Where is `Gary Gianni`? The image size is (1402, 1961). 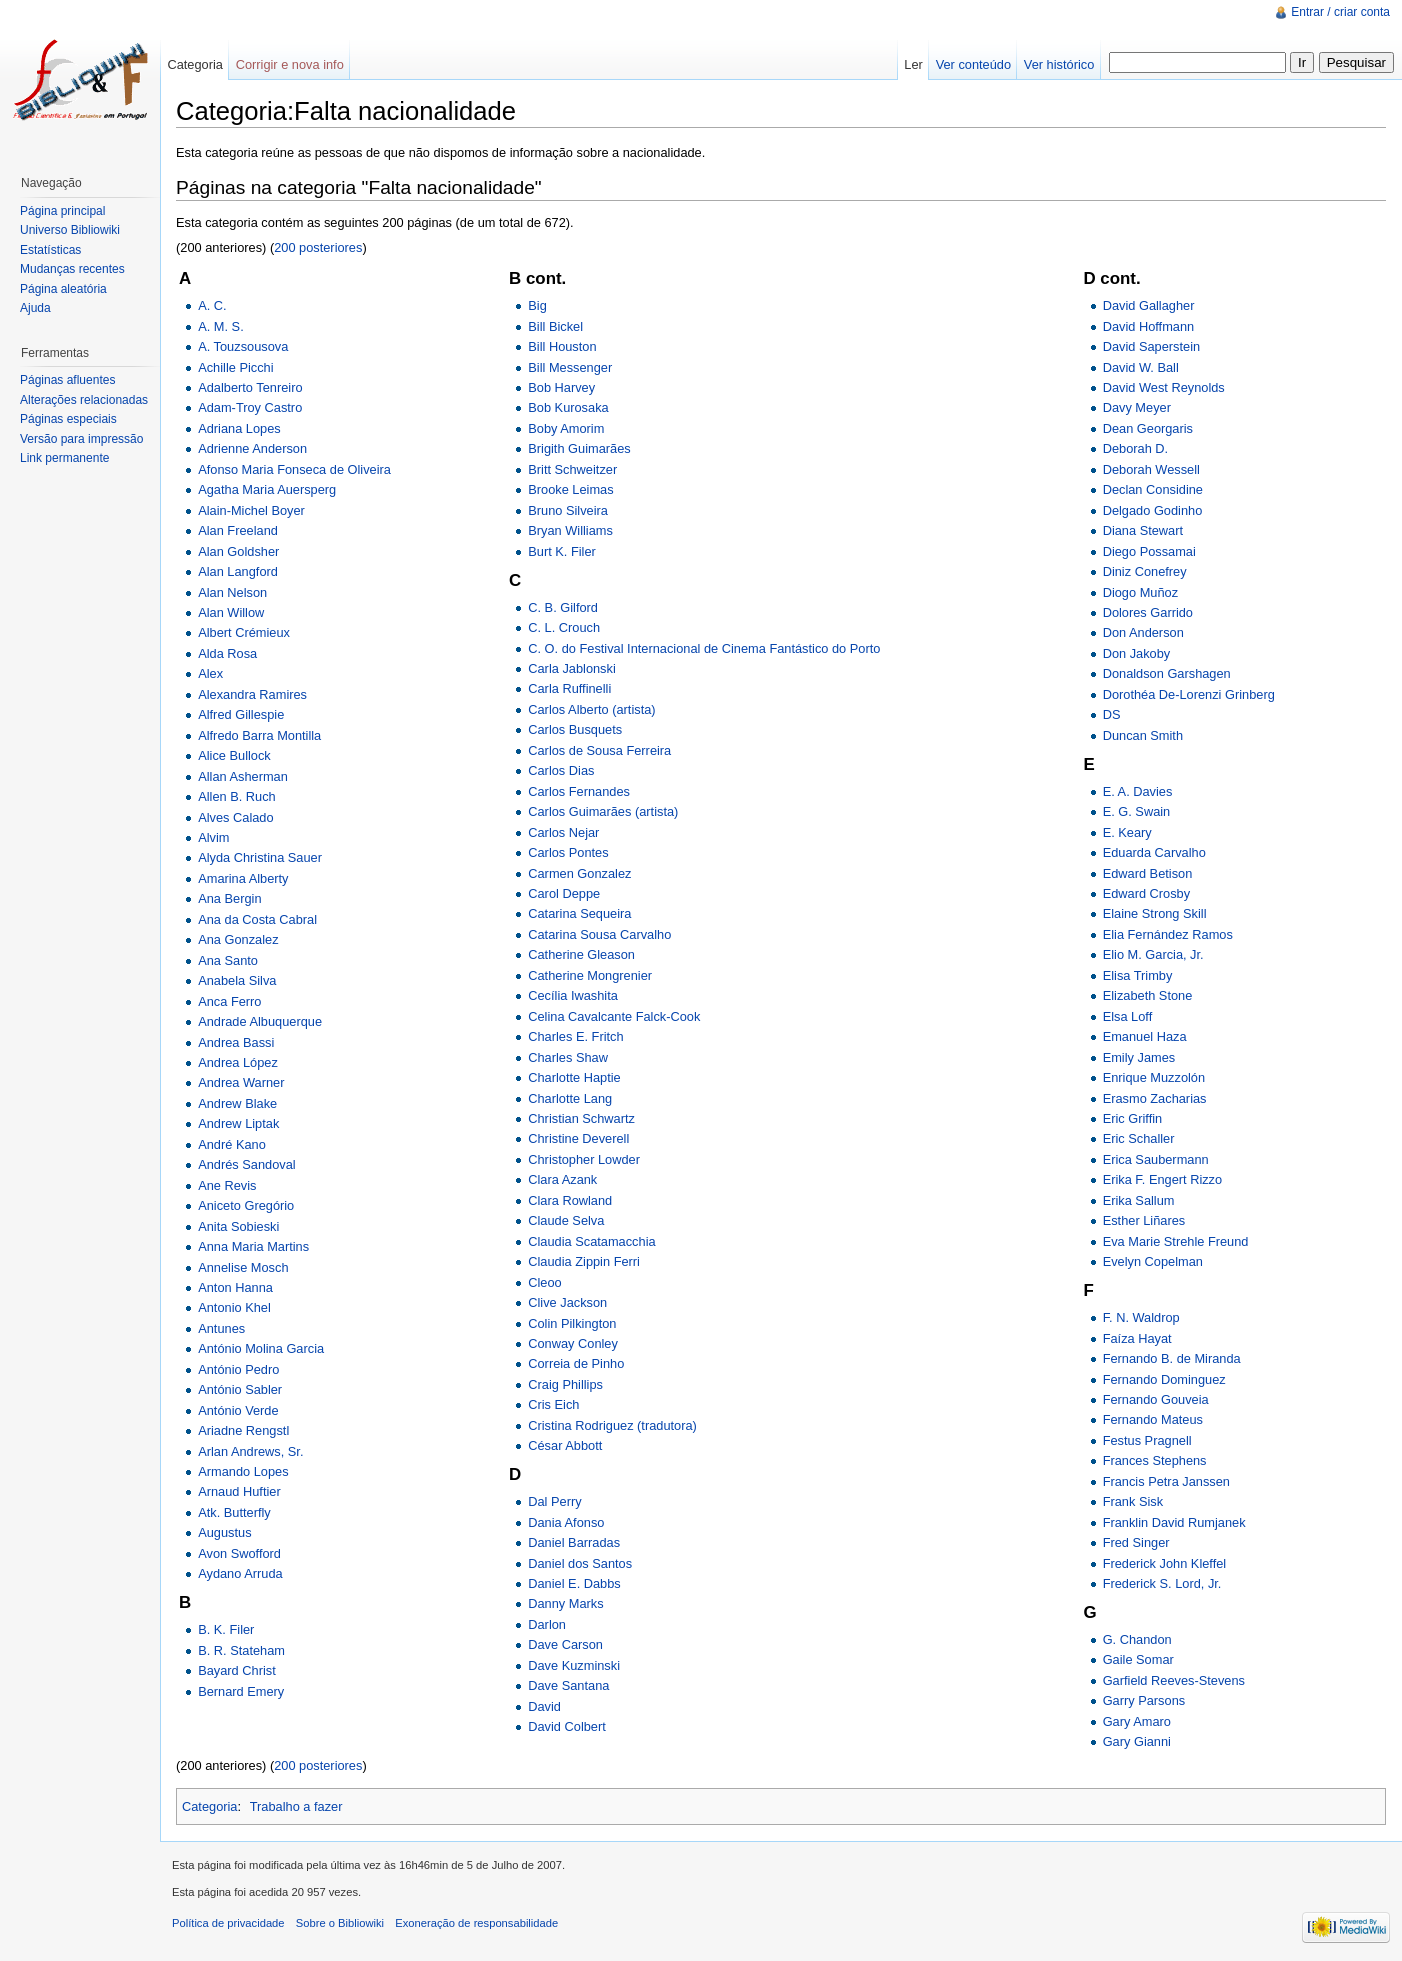
Gary Gianni is located at coordinates (1137, 1741).